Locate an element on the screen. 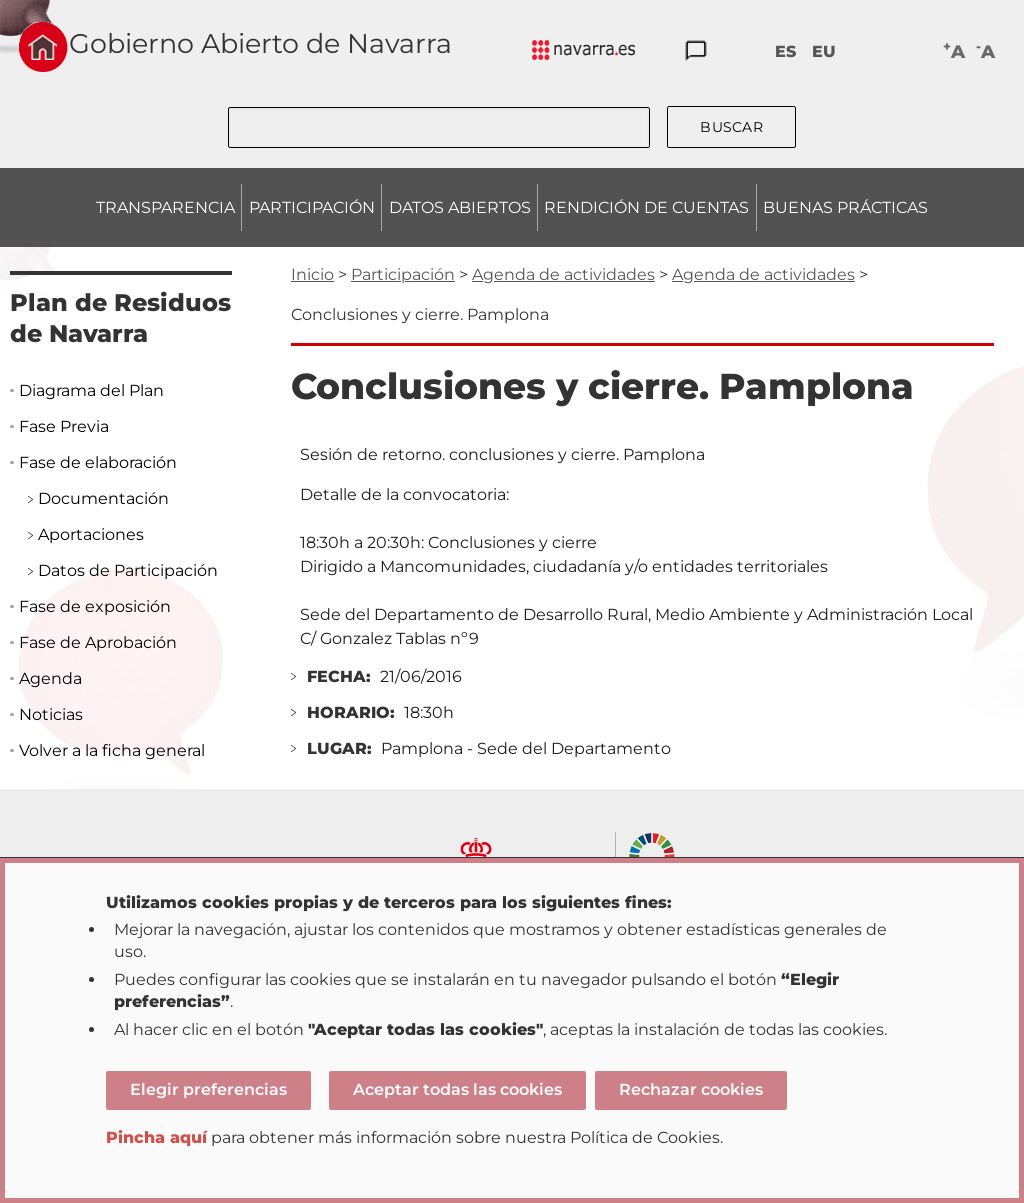 The image size is (1024, 1203). DATOS ABIERTOS [menuitem] is located at coordinates (460, 207).